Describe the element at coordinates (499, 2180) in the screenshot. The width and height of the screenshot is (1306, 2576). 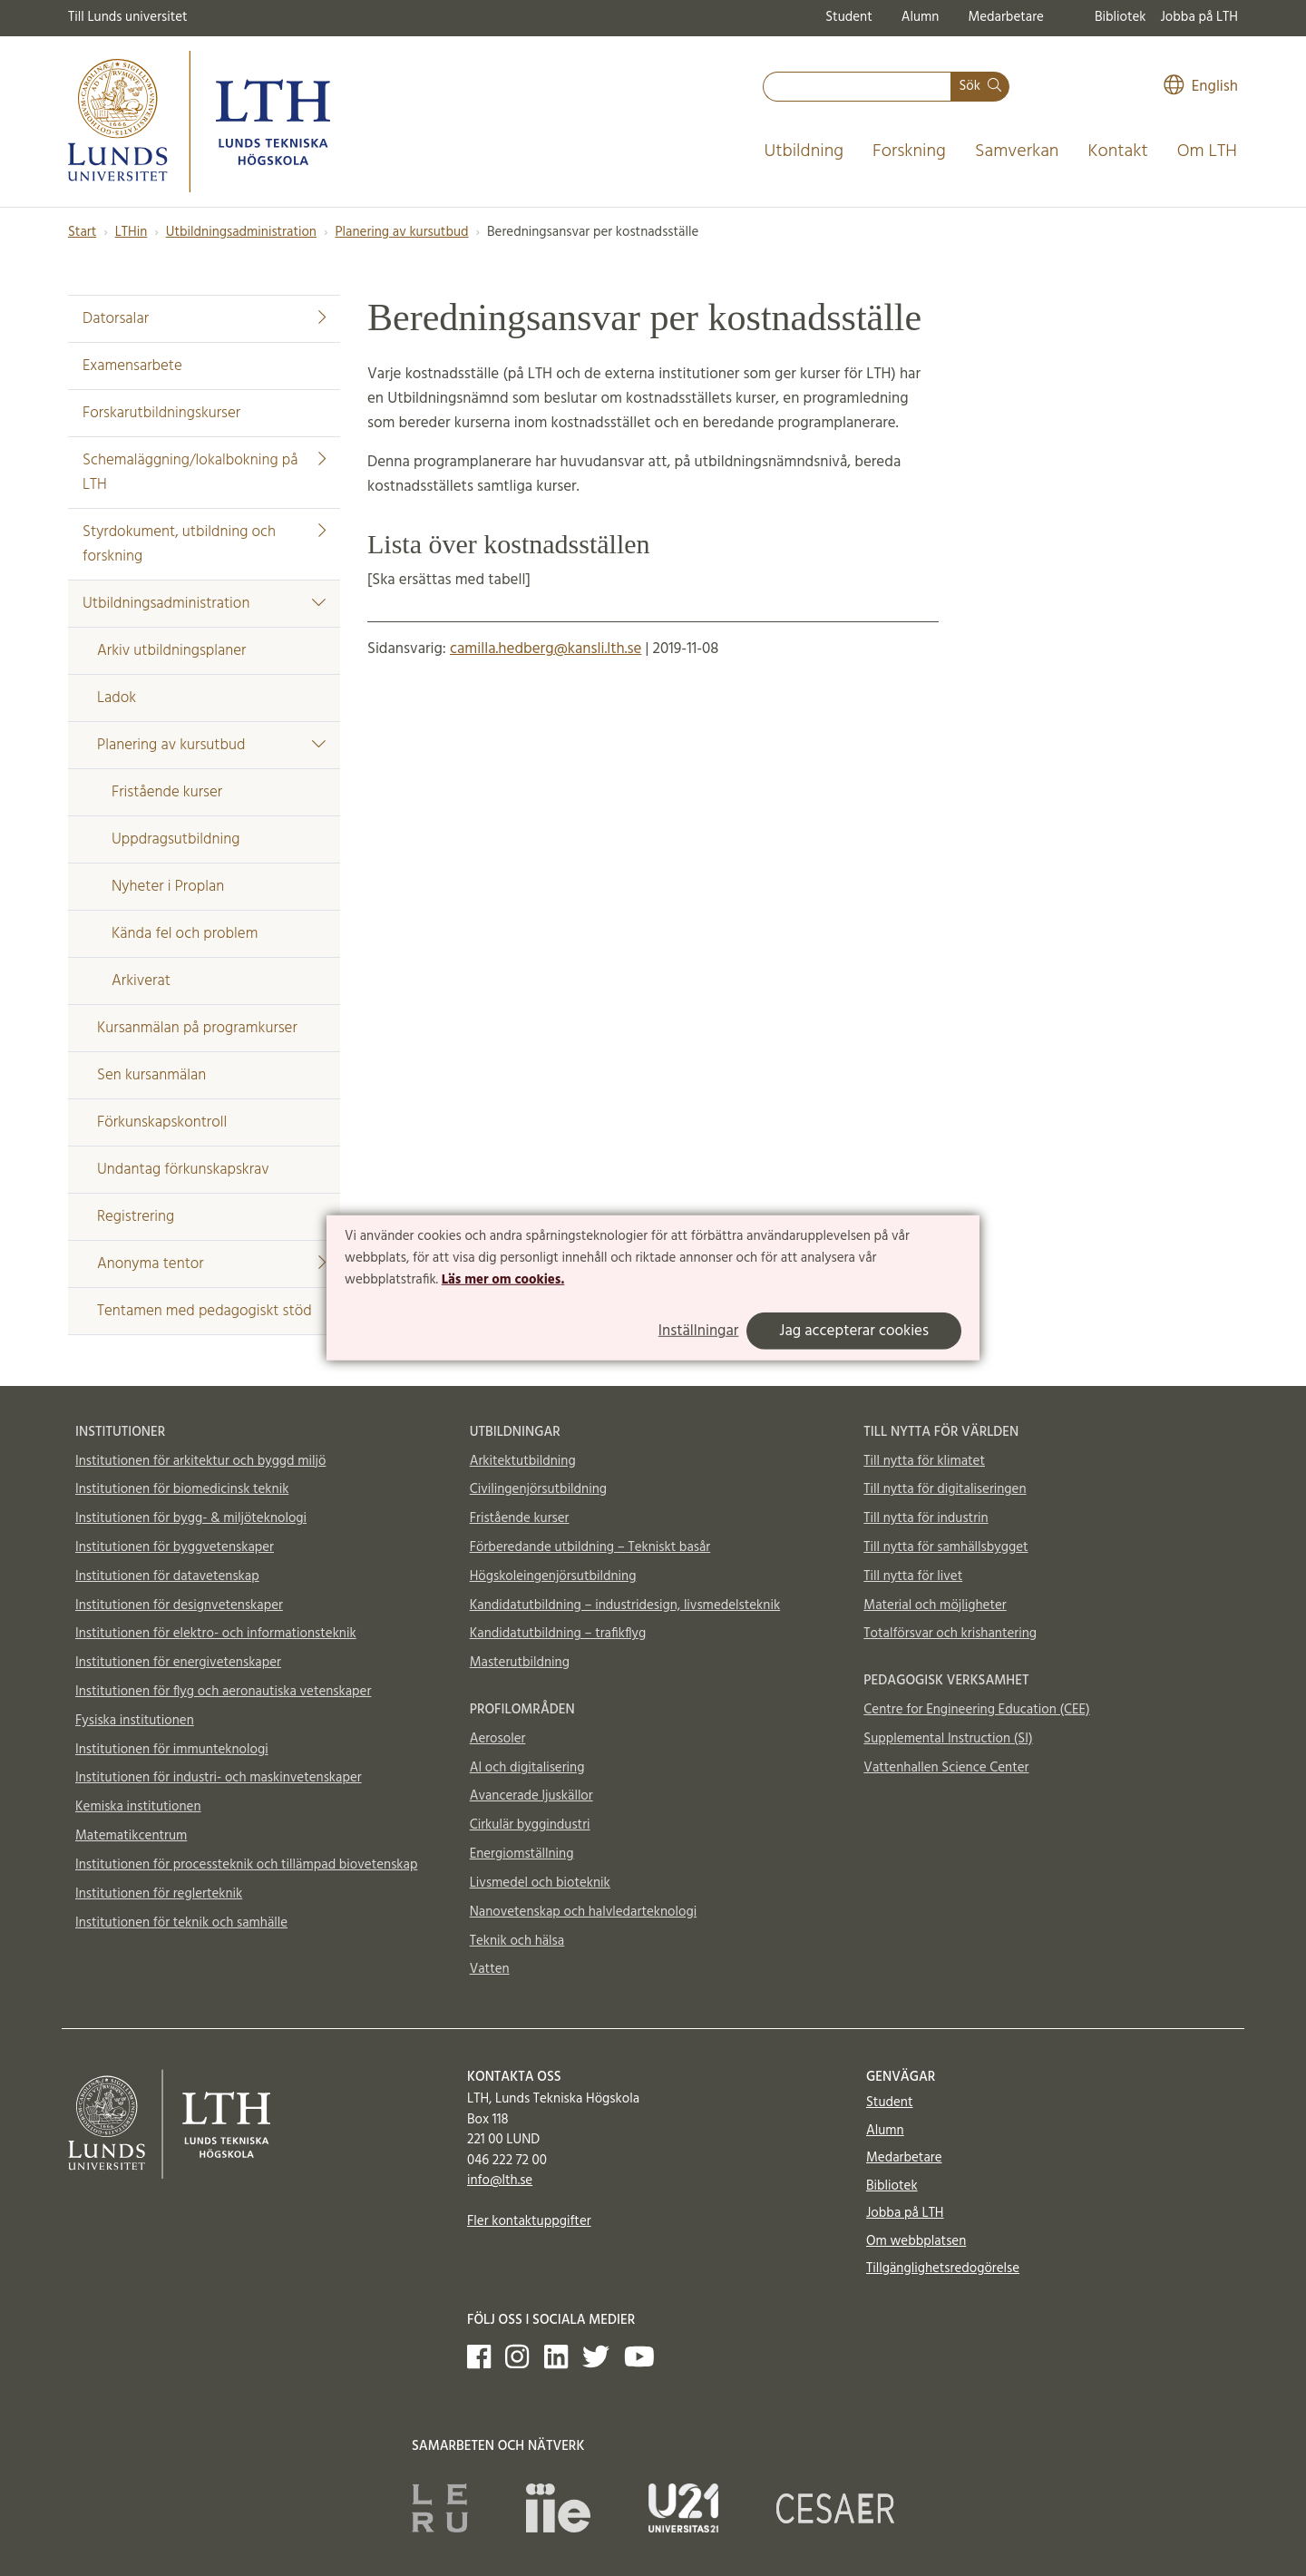
I see `info@lth.se` at that location.